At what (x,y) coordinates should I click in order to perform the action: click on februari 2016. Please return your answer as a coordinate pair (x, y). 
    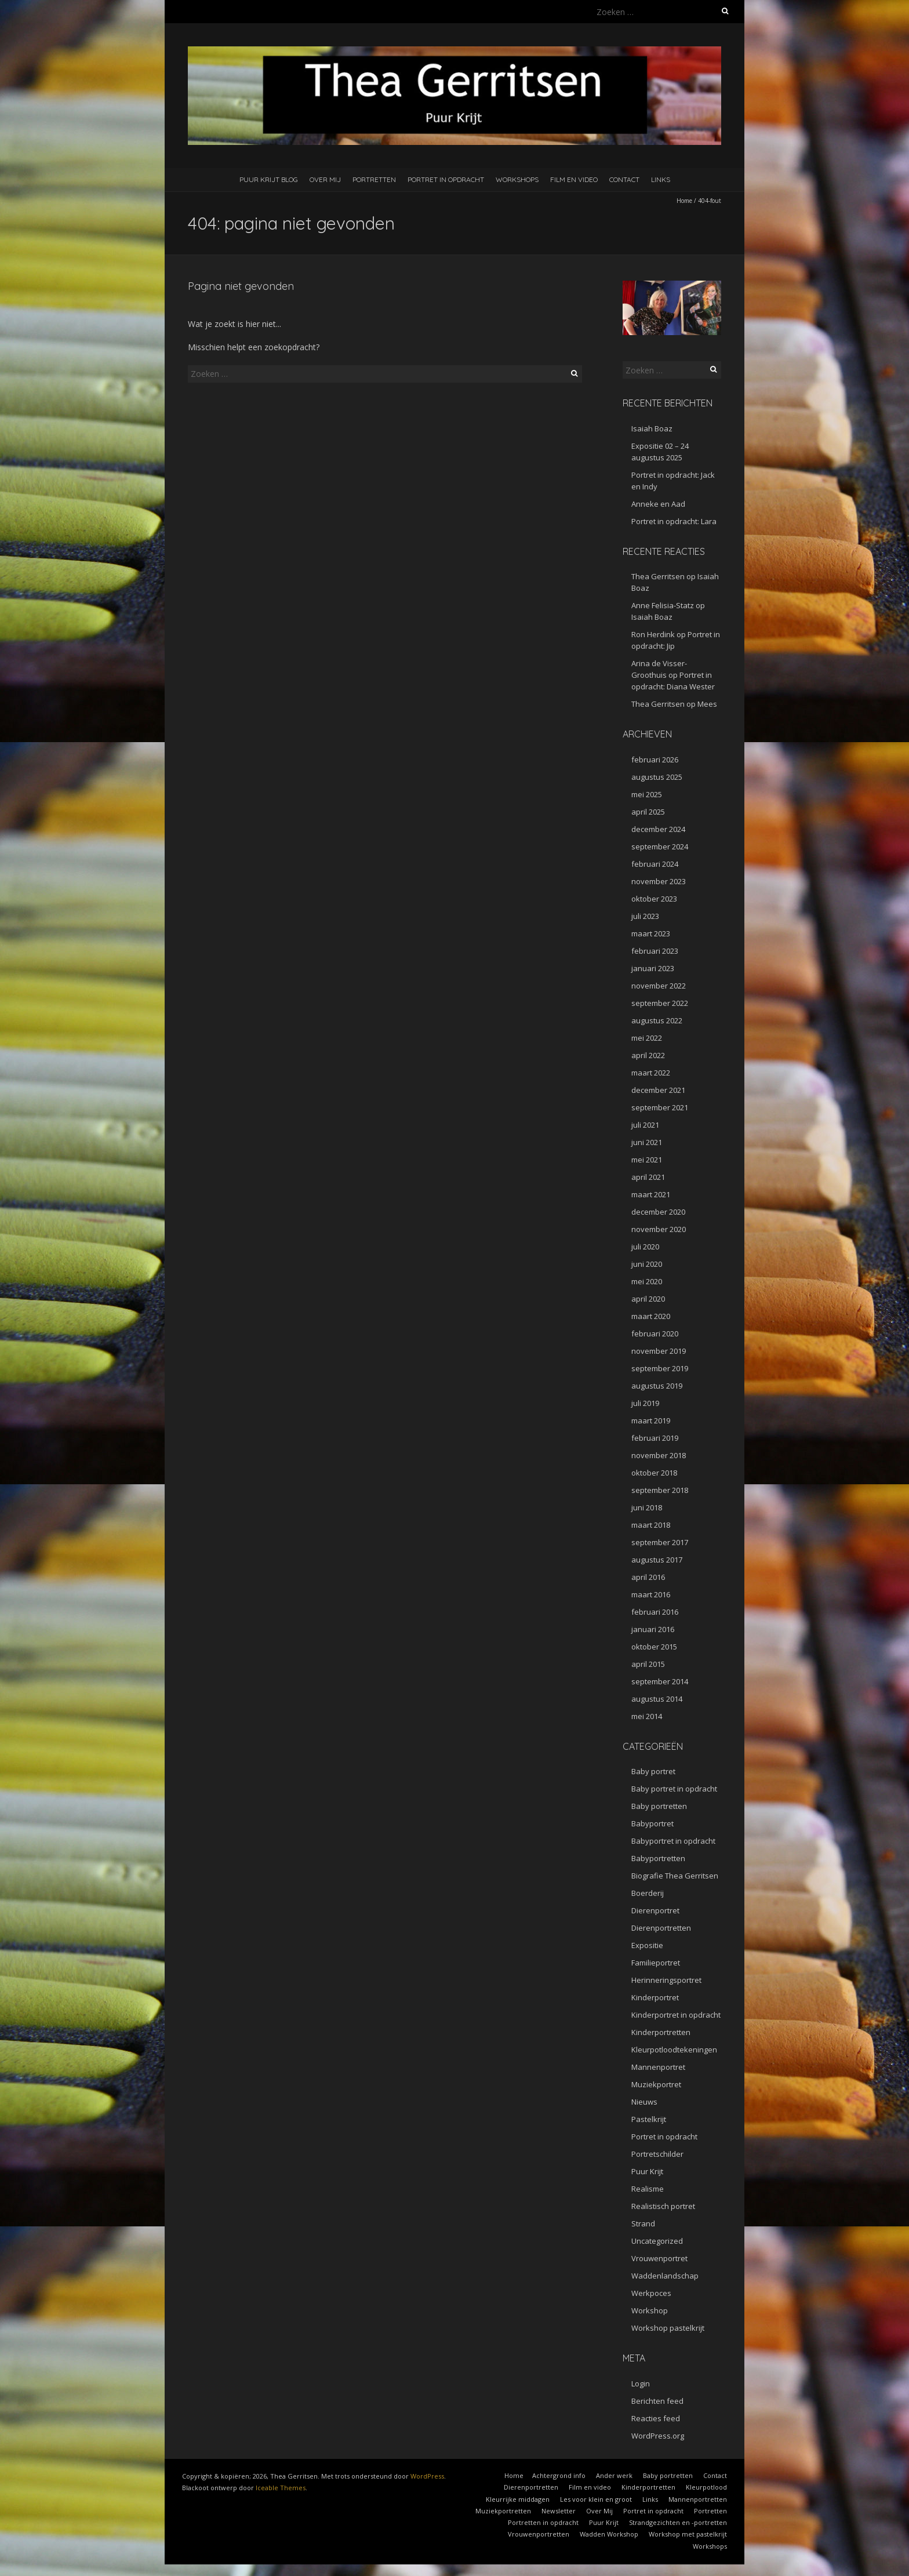
    Looking at the image, I should click on (654, 1612).